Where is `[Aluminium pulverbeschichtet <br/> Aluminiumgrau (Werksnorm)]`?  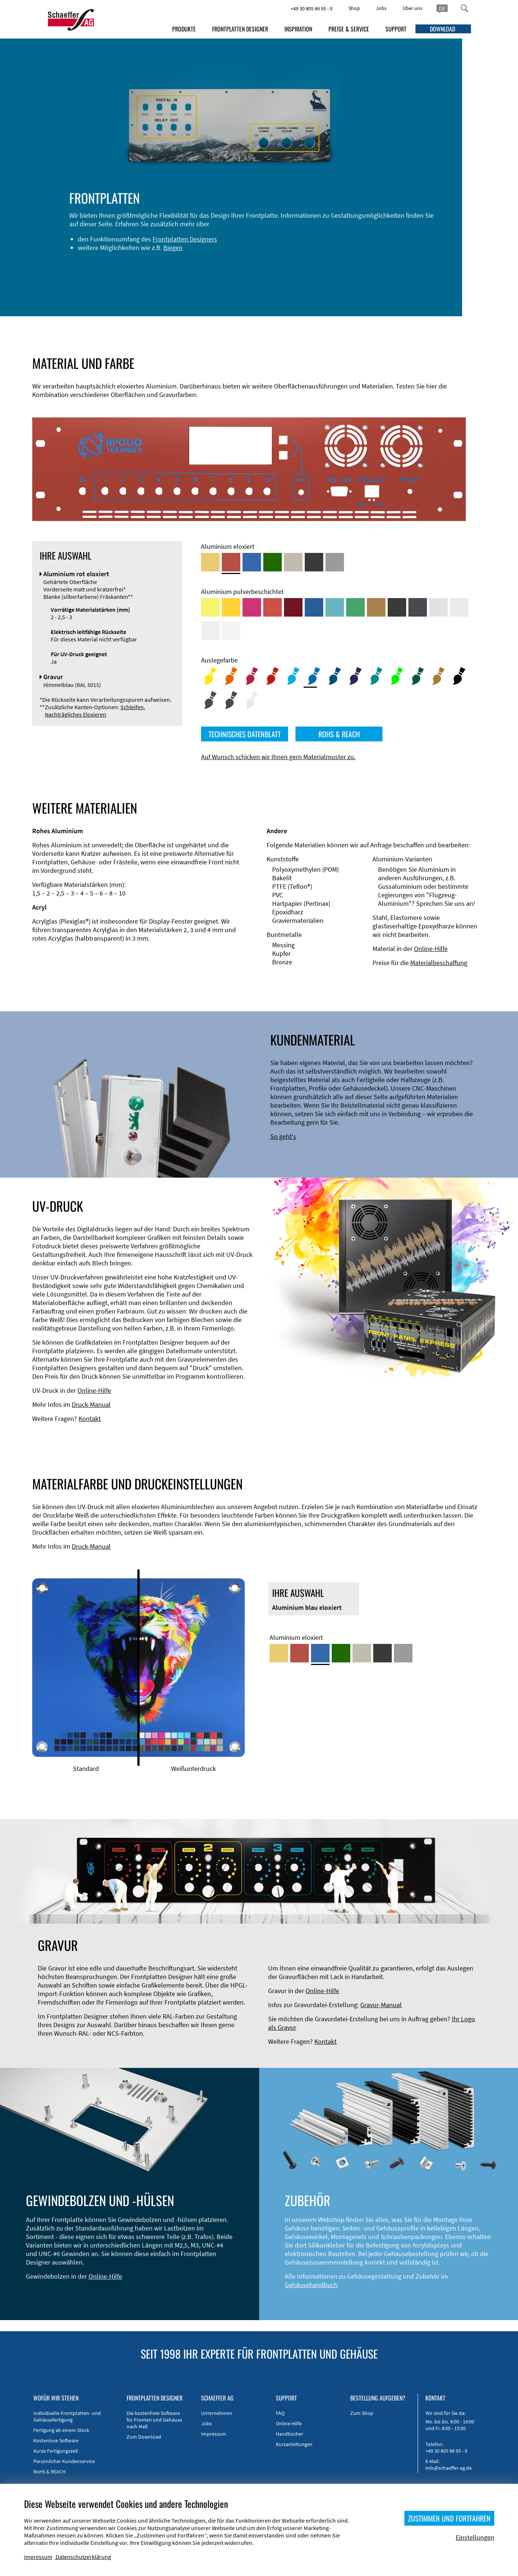
[Aluminium pulverbeschichtet <br/> Aluminiumgrau (Werksnorm)] is located at coordinates (438, 607).